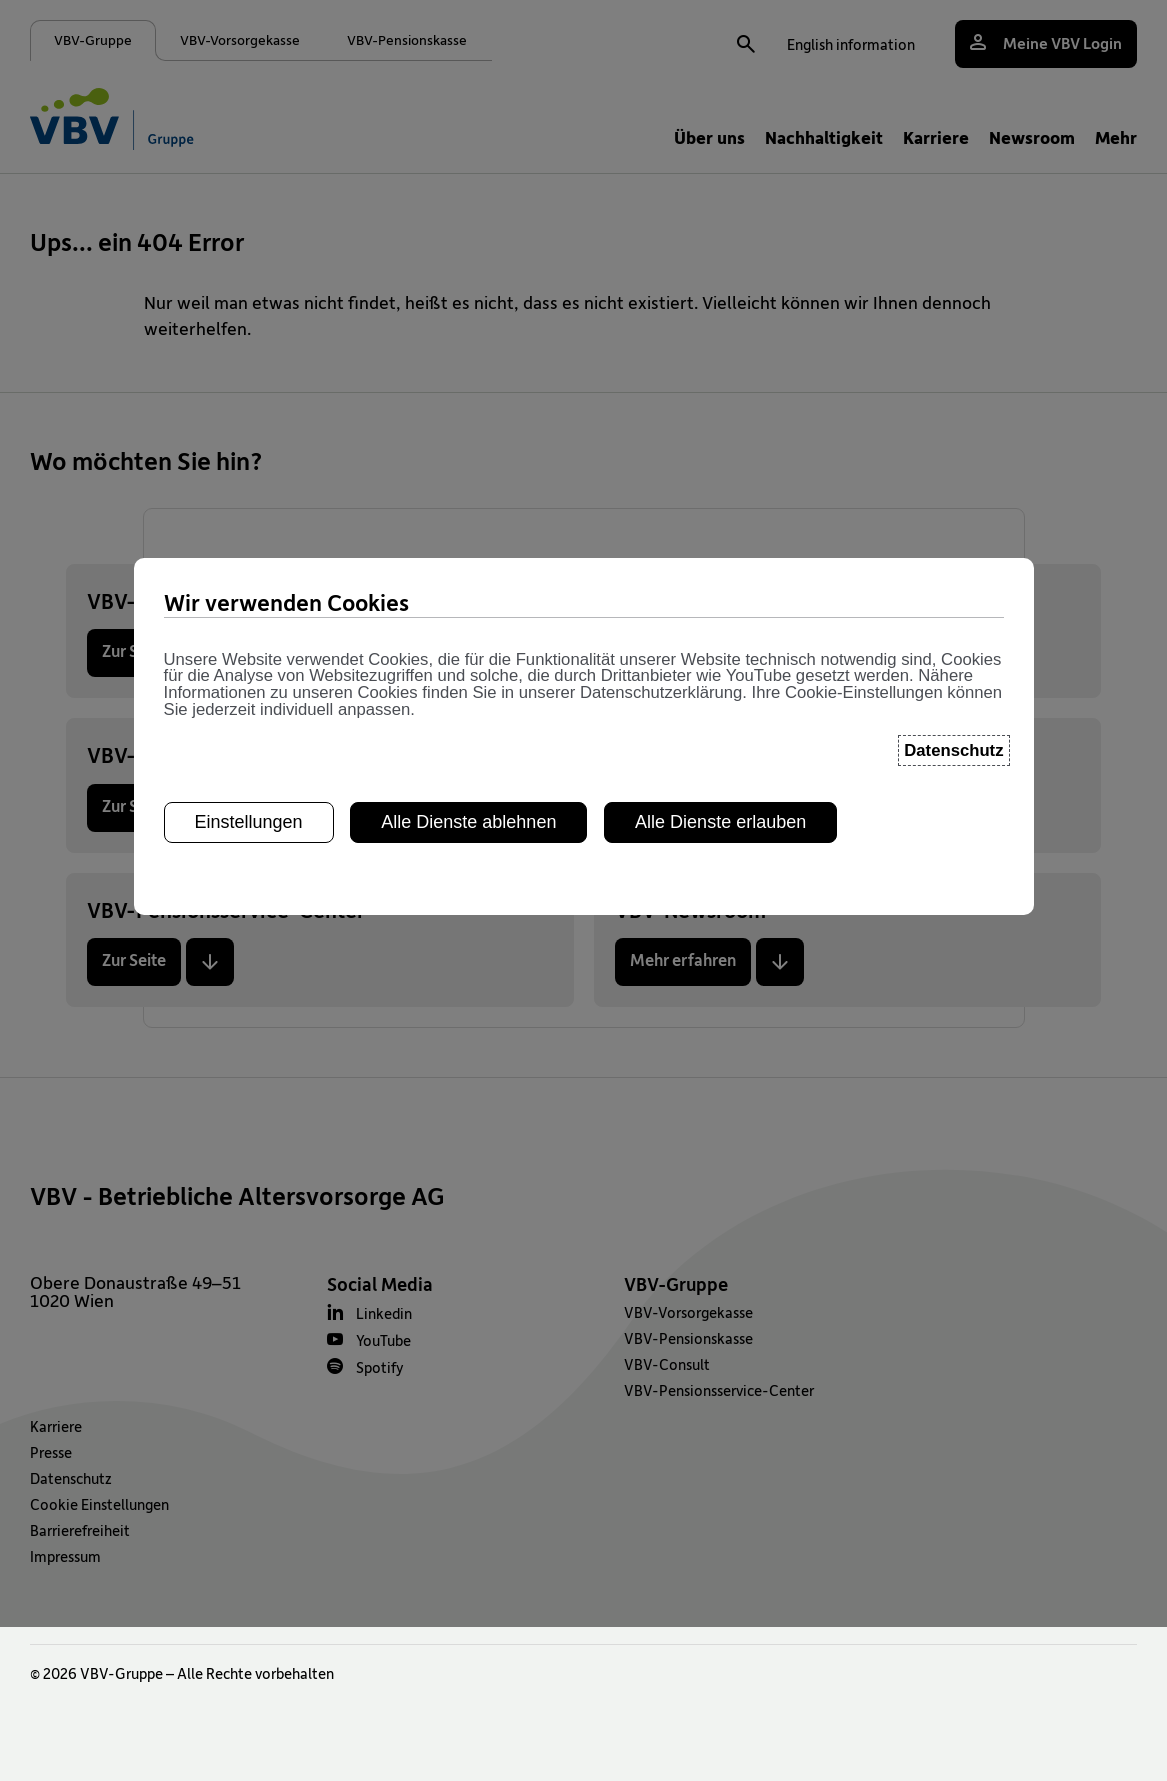 Image resolution: width=1167 pixels, height=1781 pixels. Describe the element at coordinates (688, 1312) in the screenshot. I see `VBV-Vorsorgekasse` at that location.